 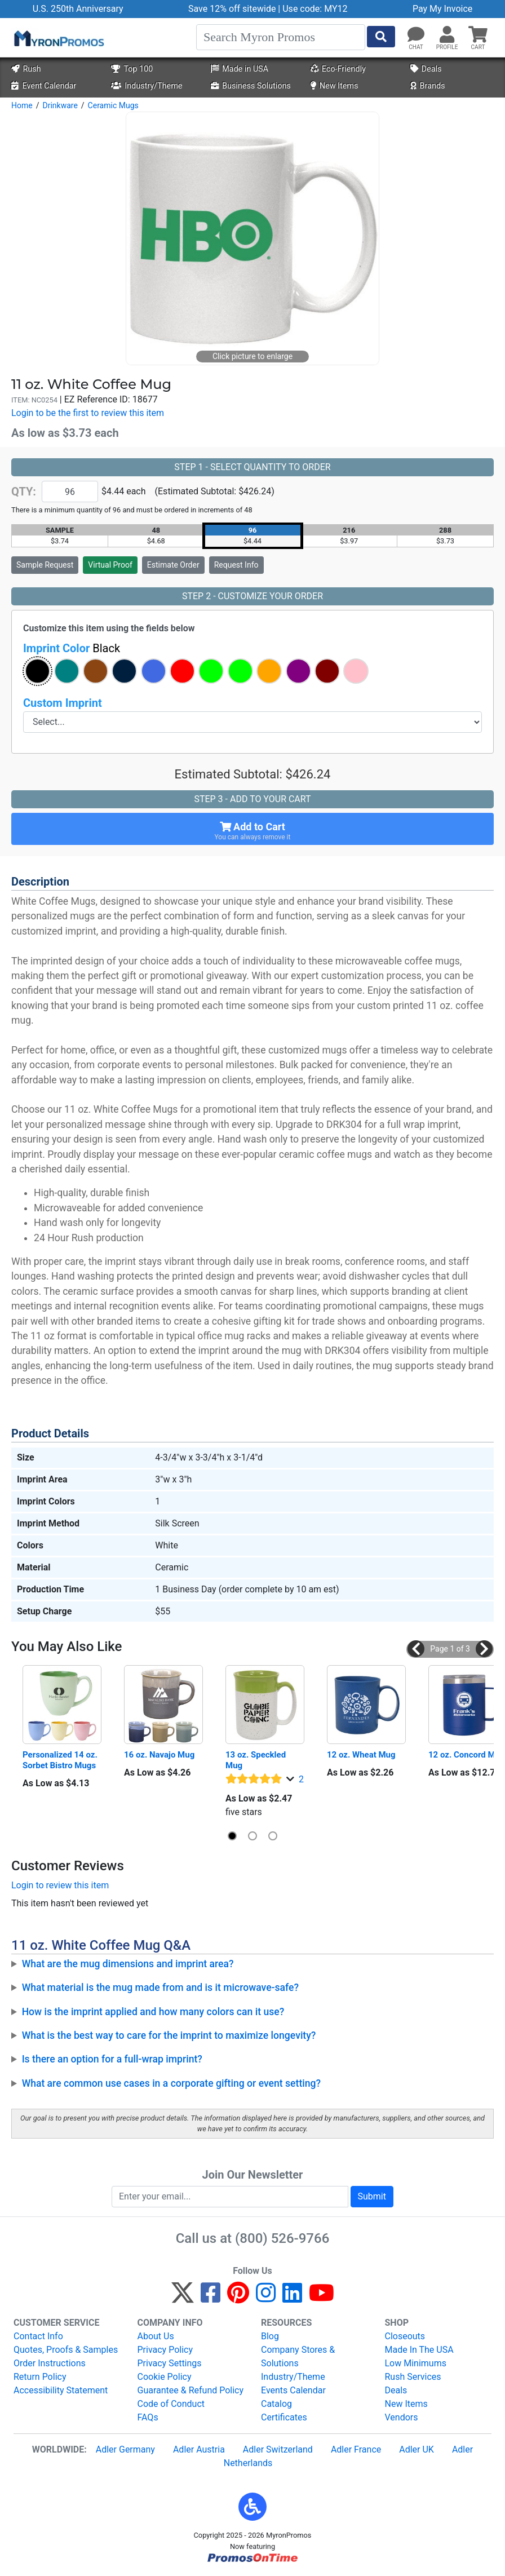 I want to click on Adler France, so click(x=356, y=2449).